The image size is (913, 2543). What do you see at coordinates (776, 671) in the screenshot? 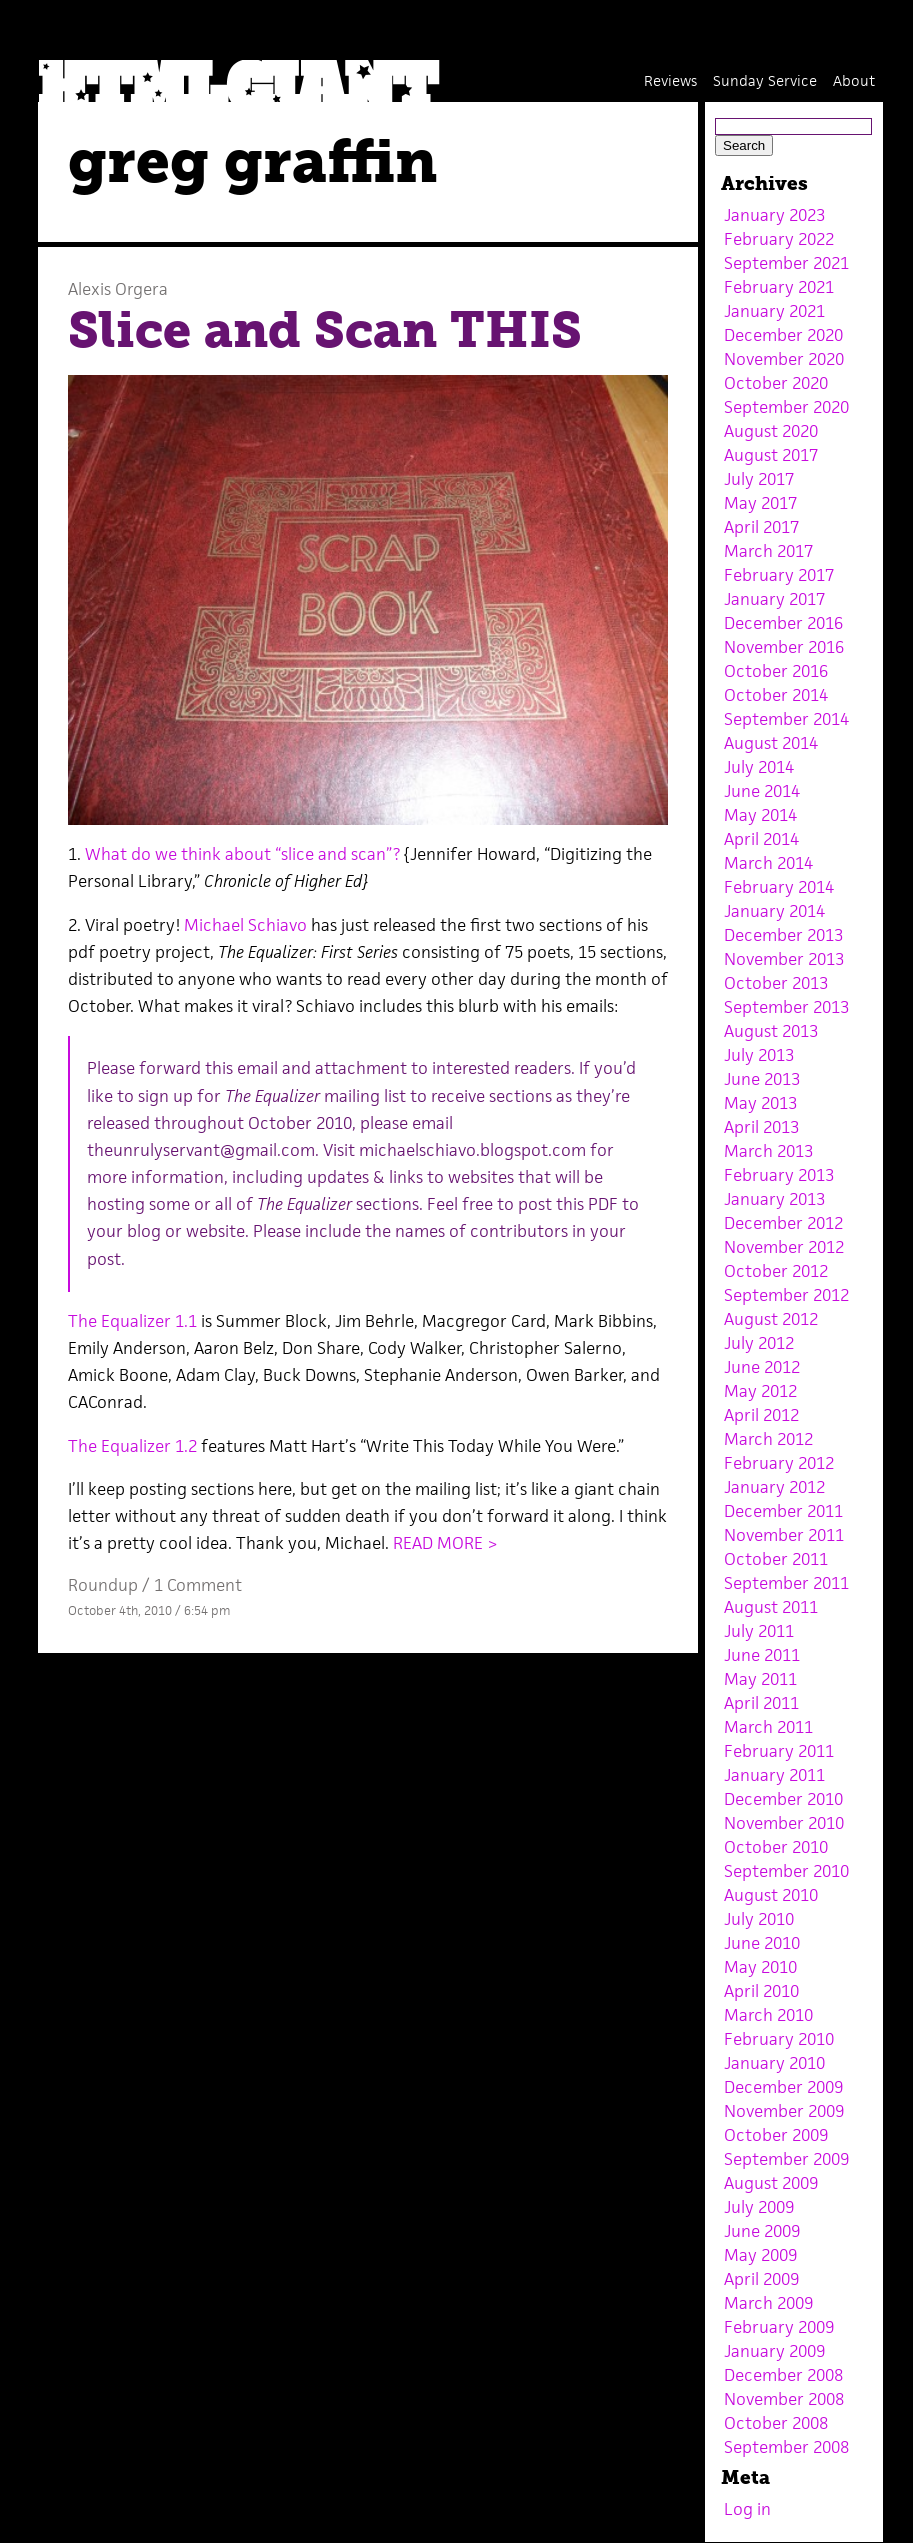
I see `October 2016` at bounding box center [776, 671].